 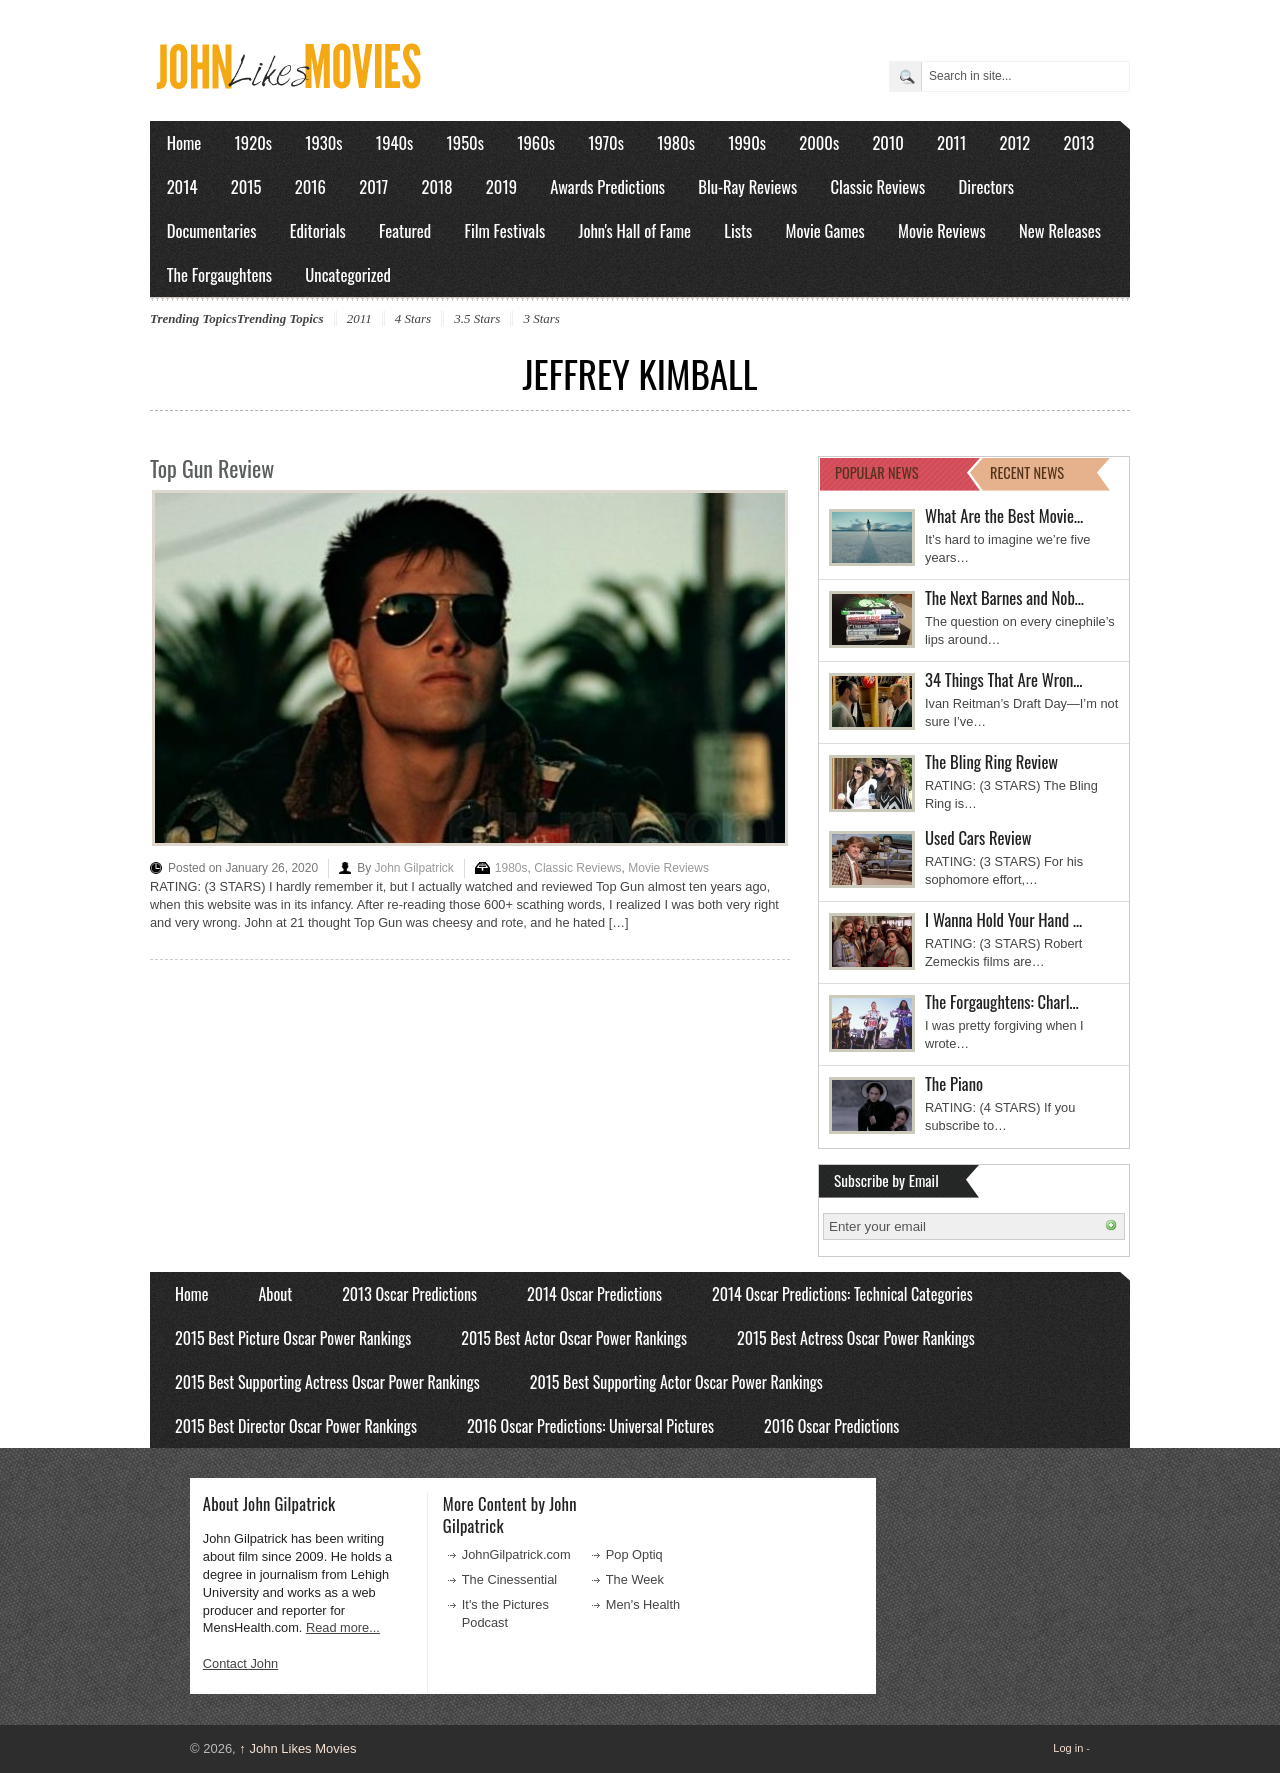 What do you see at coordinates (405, 230) in the screenshot?
I see `Featured` at bounding box center [405, 230].